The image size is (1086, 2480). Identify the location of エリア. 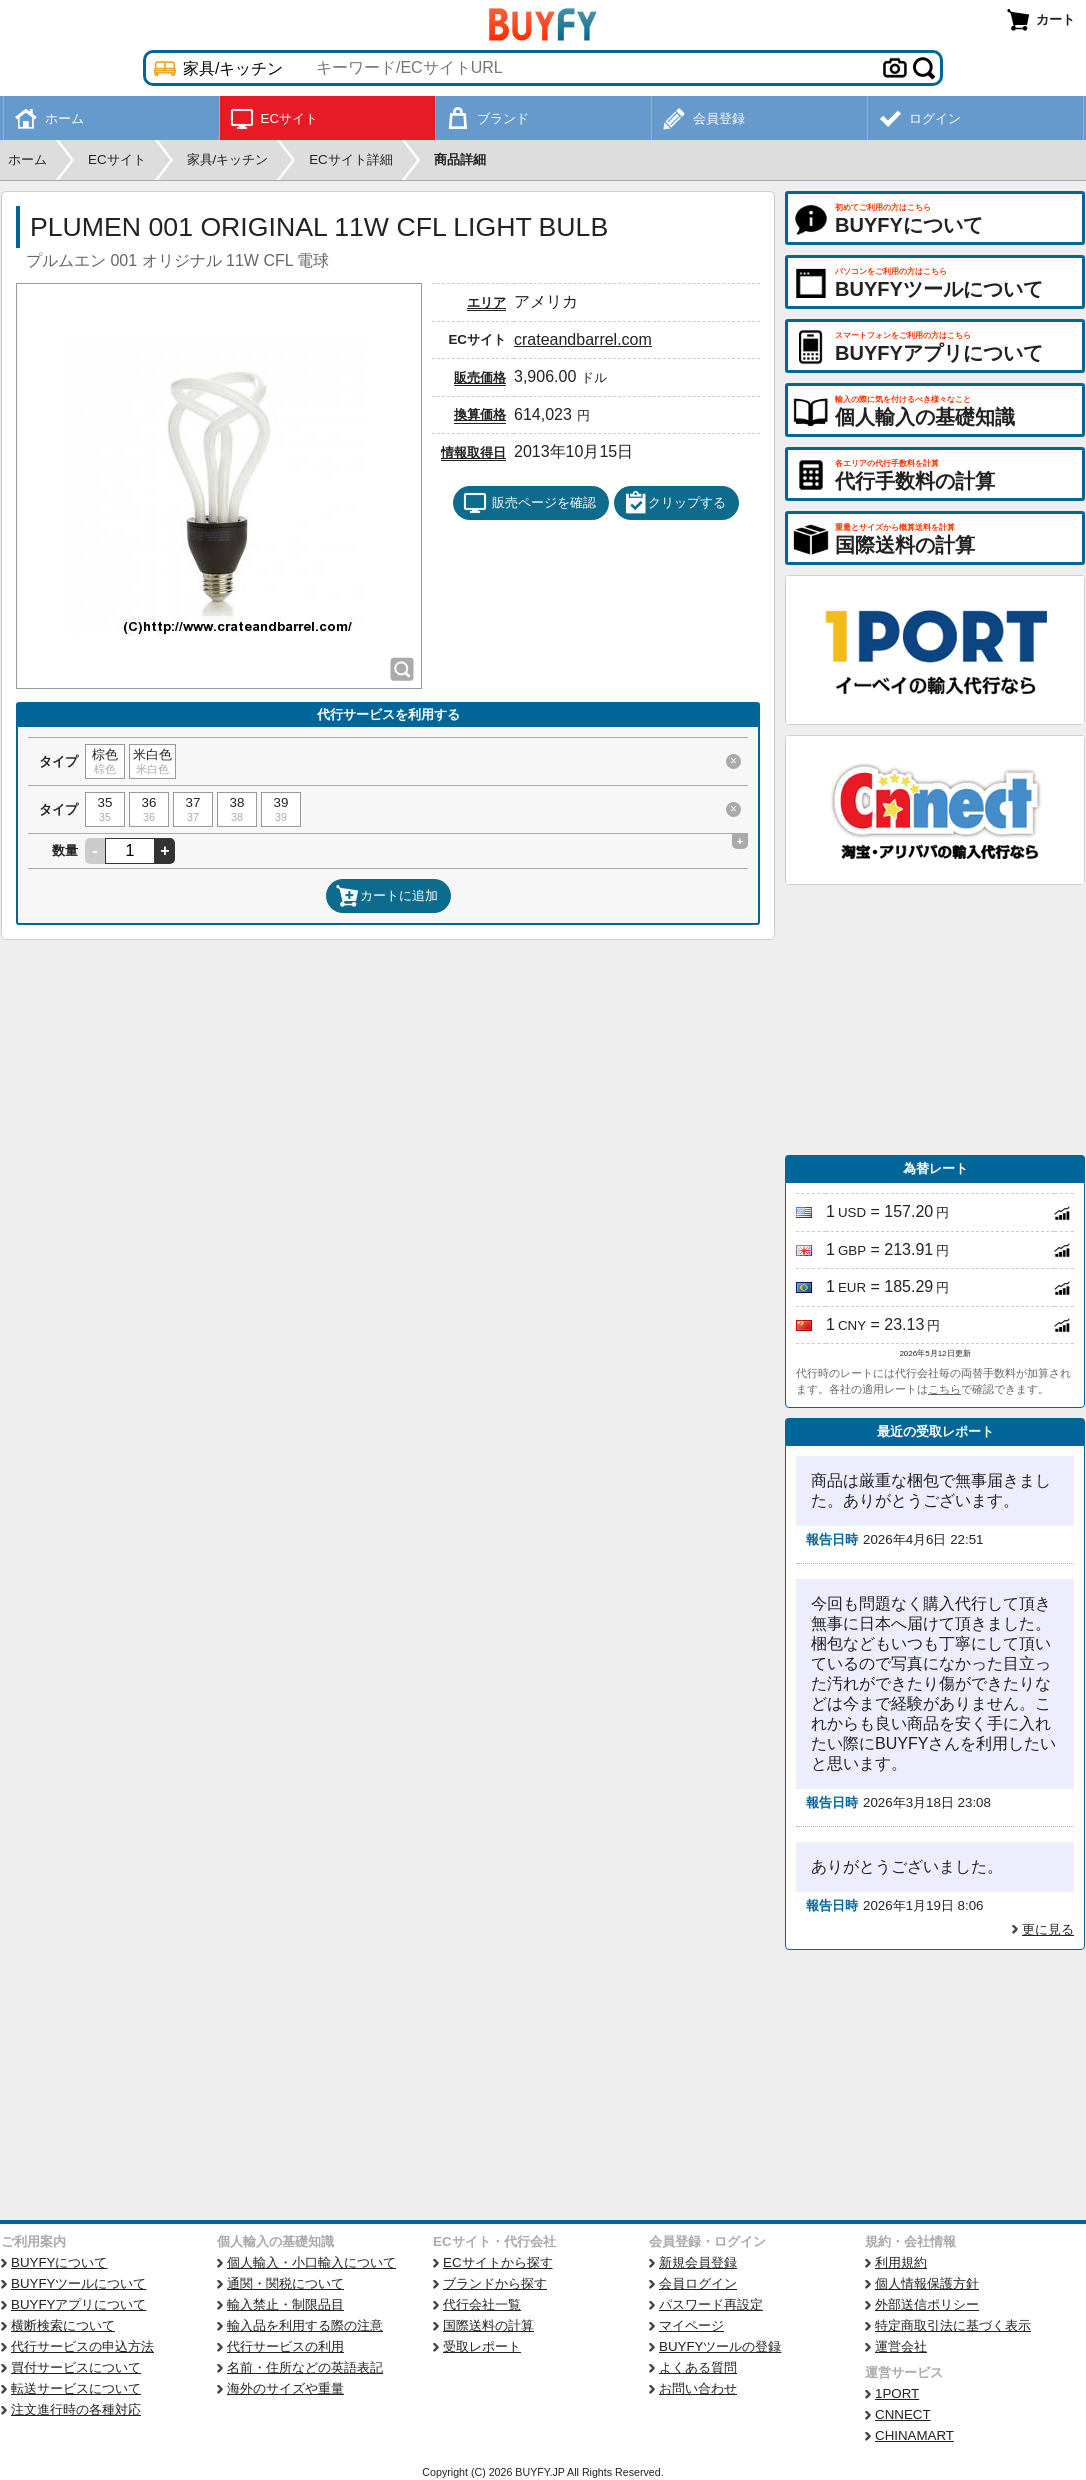
(486, 302).